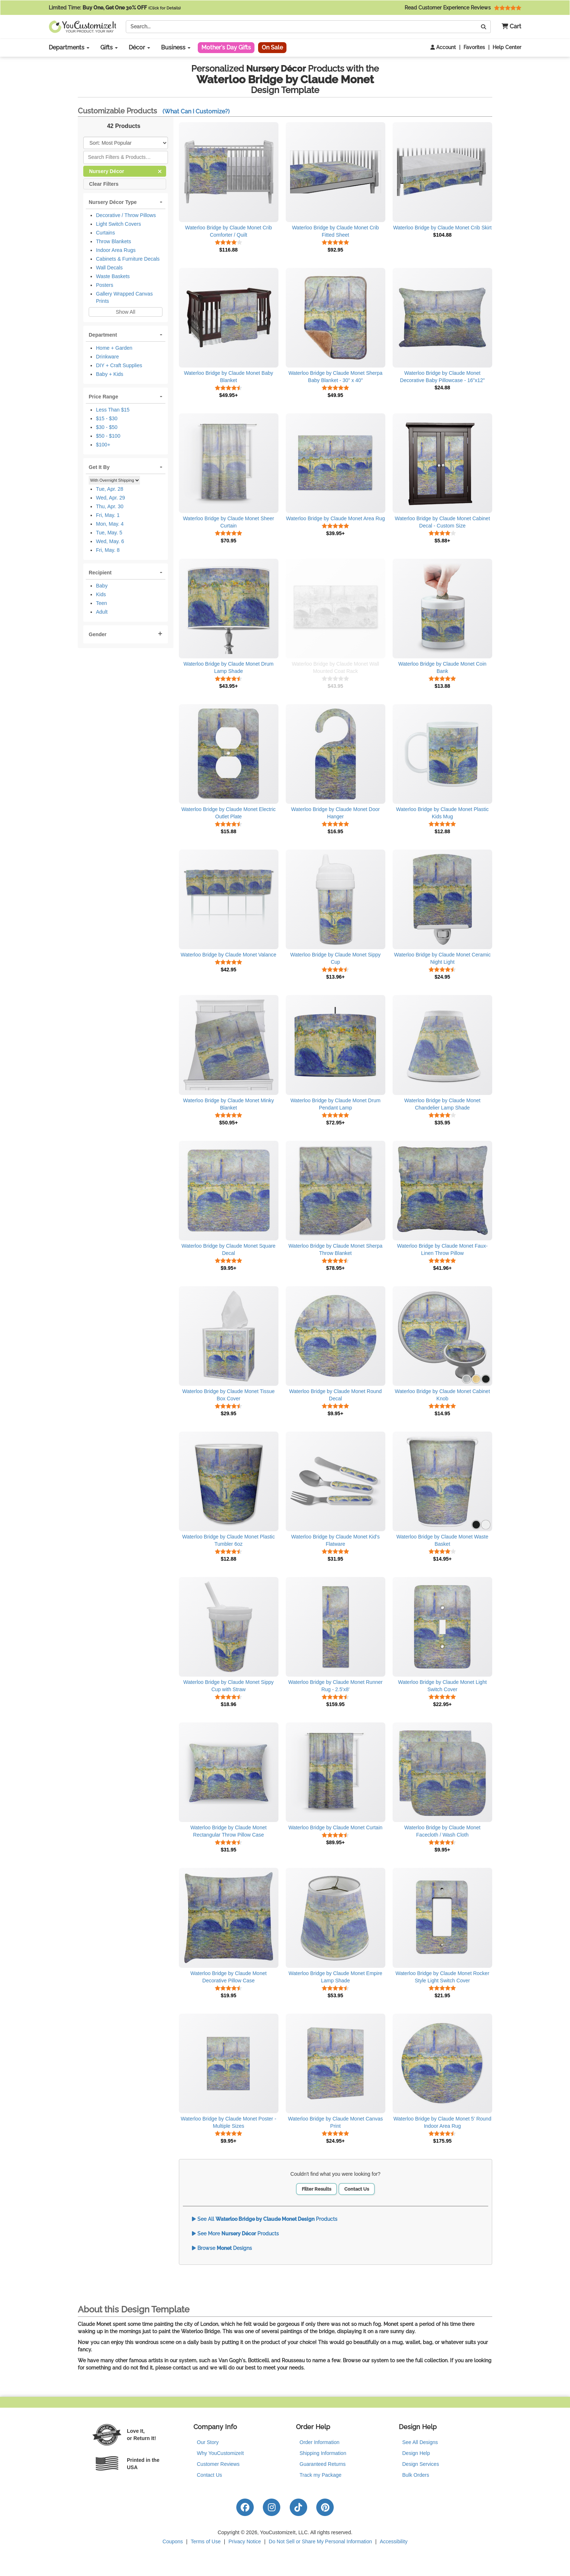  I want to click on Guaranteed Returns, so click(323, 2464).